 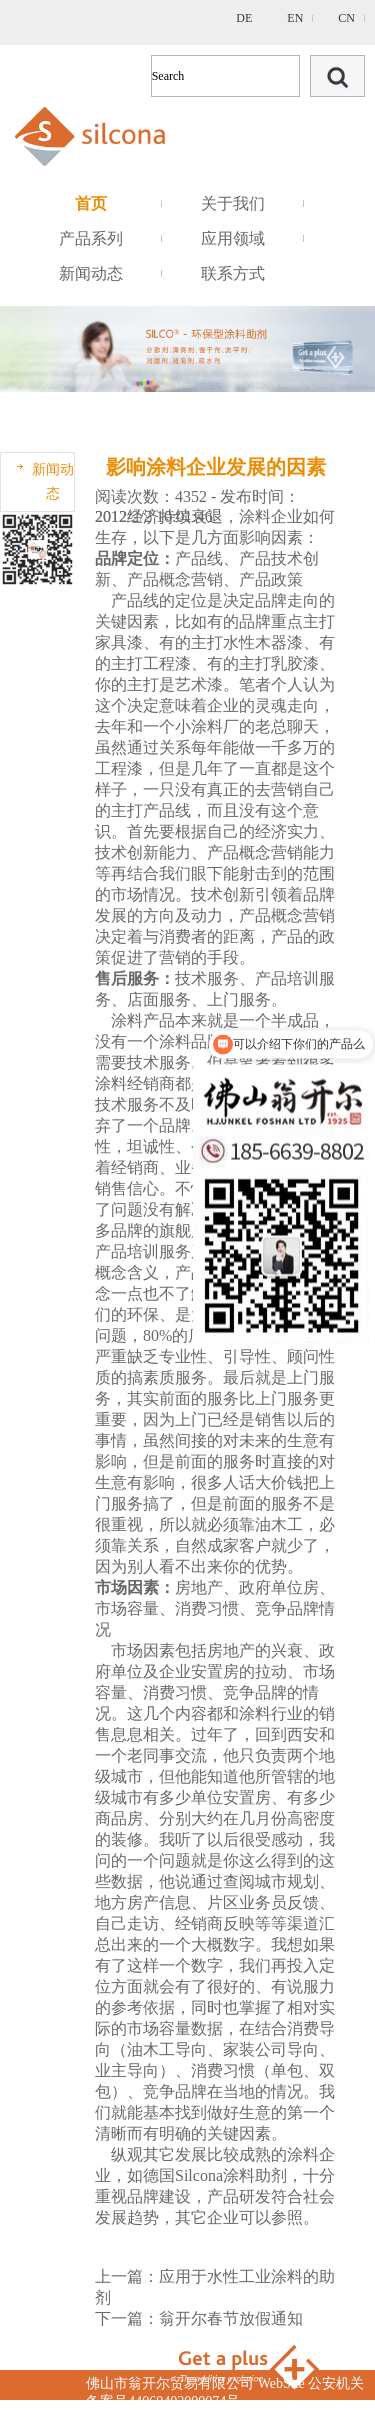 What do you see at coordinates (233, 203) in the screenshot?
I see `关于我们` at bounding box center [233, 203].